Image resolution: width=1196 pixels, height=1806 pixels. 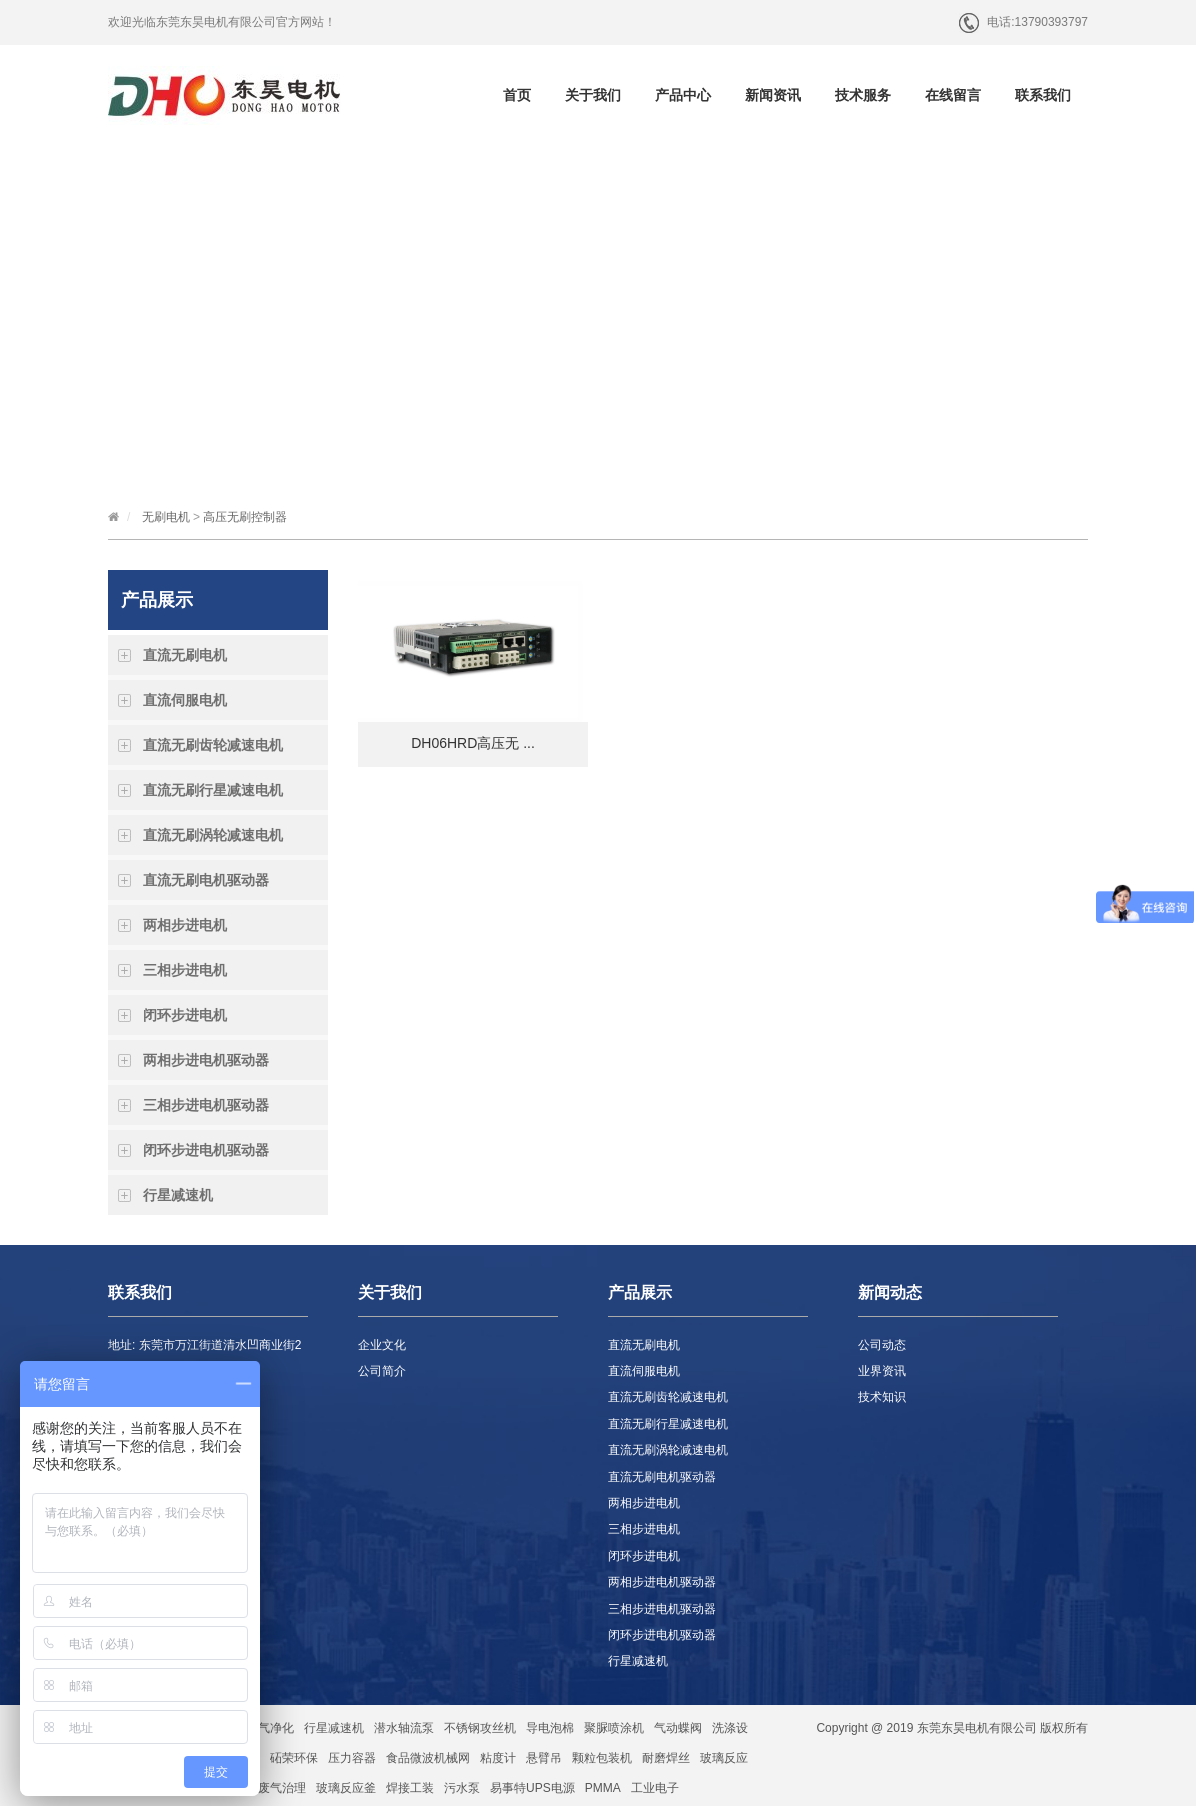 What do you see at coordinates (185, 925) in the screenshot?
I see `两相步进电机` at bounding box center [185, 925].